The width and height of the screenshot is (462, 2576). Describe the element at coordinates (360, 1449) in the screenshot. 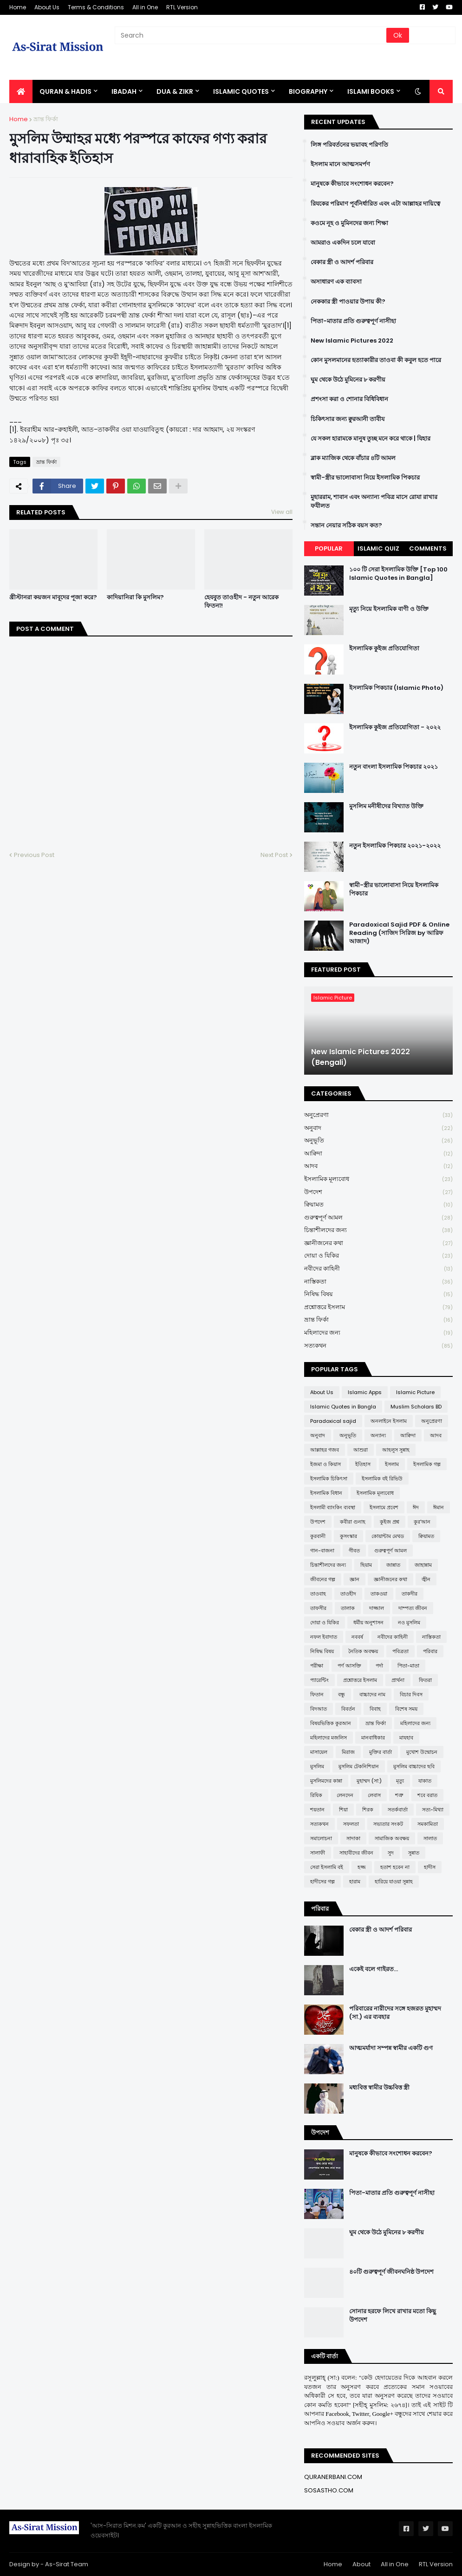

I see `আশুরা` at that location.